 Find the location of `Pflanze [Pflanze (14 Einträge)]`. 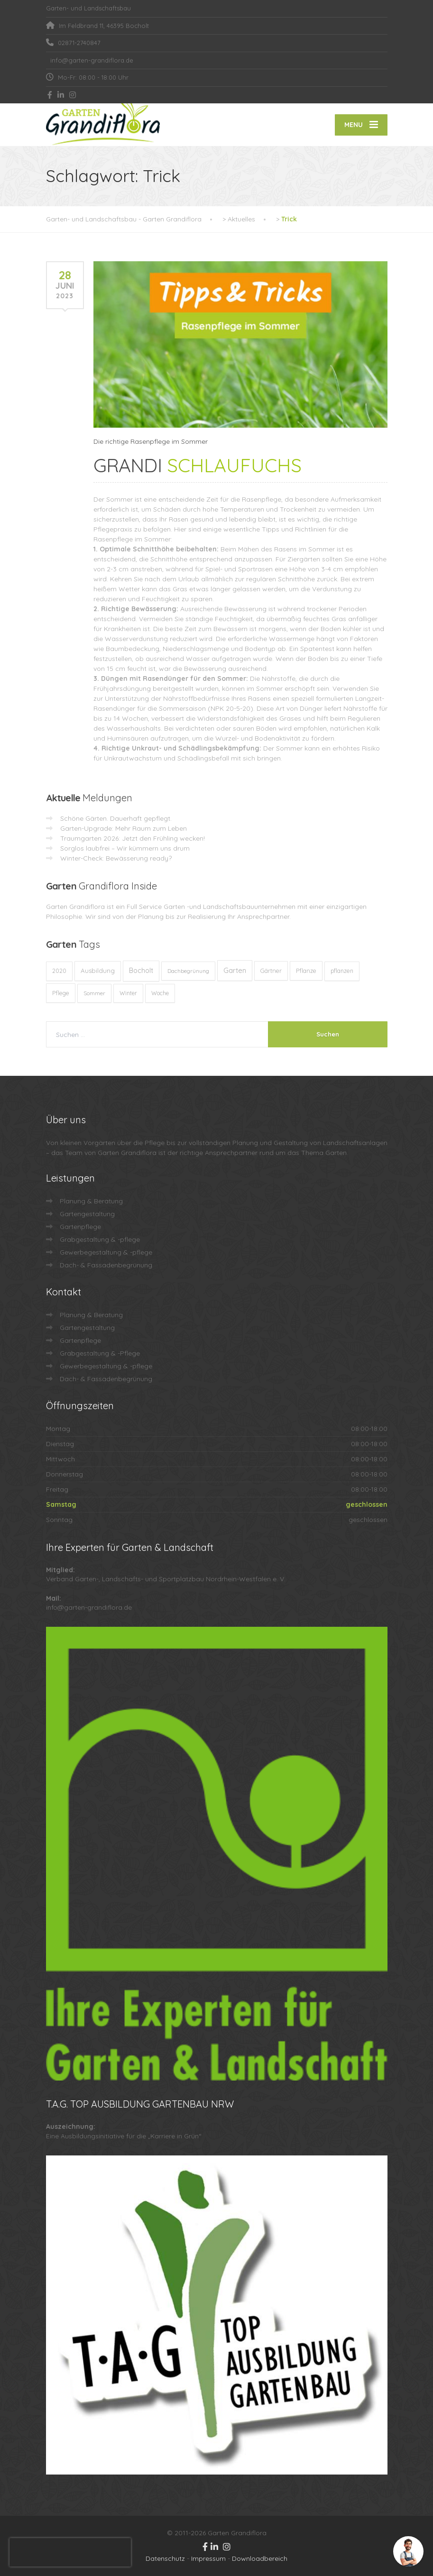

Pflanze [Pflanze (14 Einträge)] is located at coordinates (306, 970).